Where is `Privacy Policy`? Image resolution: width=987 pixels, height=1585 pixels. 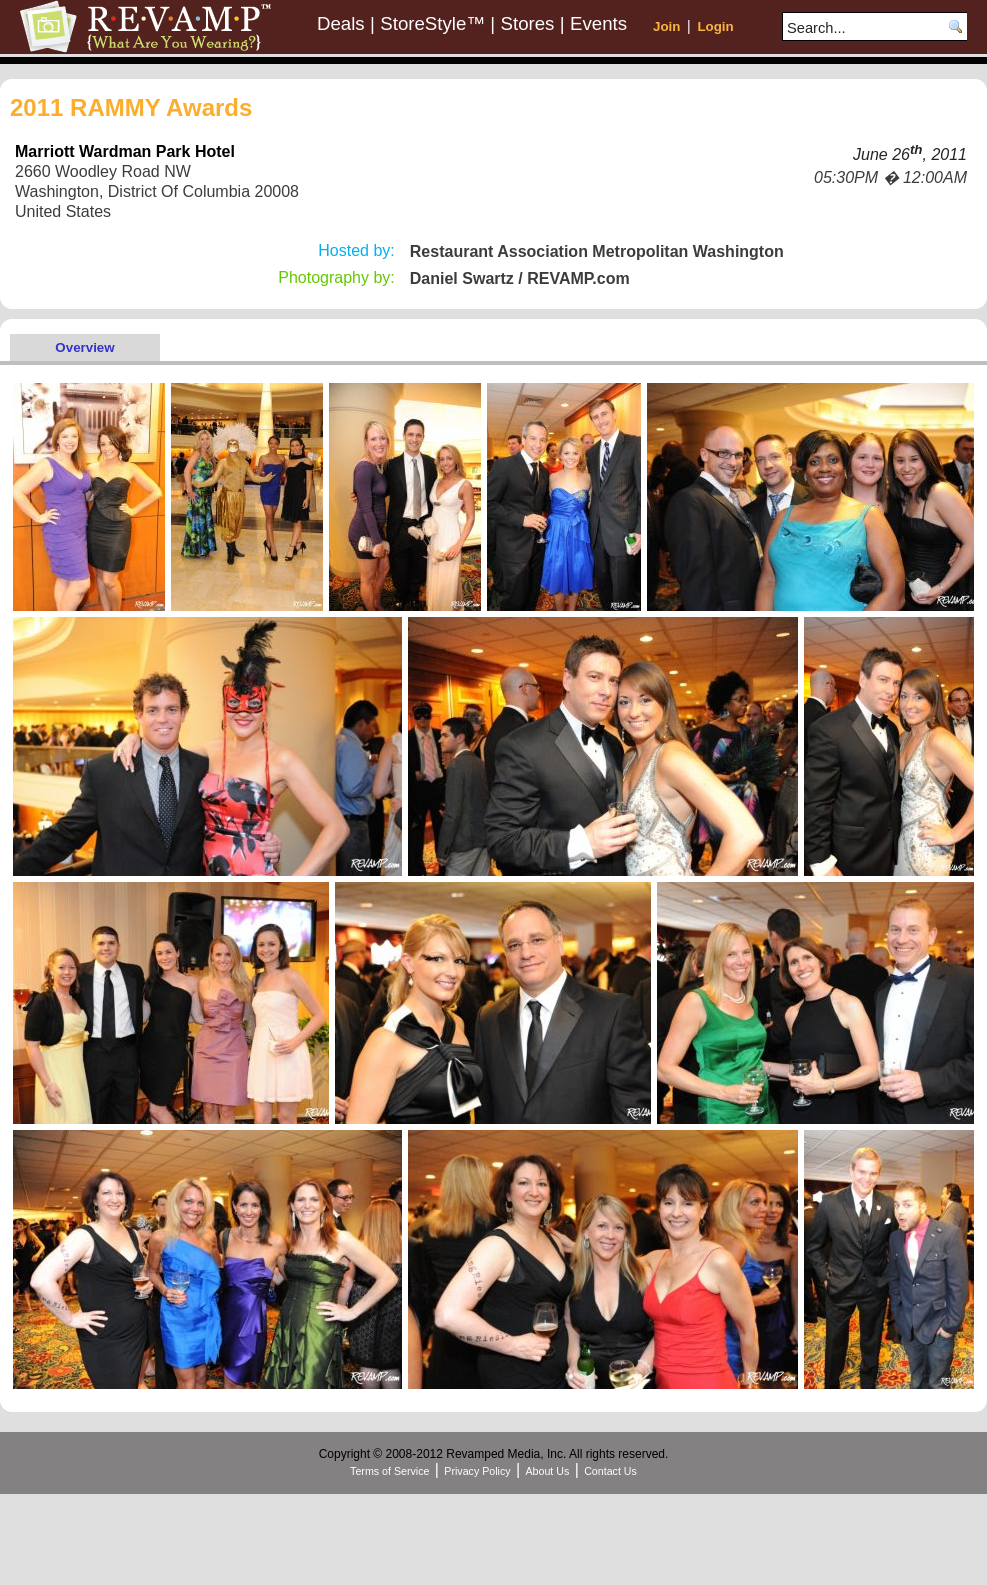 Privacy Policy is located at coordinates (477, 1471).